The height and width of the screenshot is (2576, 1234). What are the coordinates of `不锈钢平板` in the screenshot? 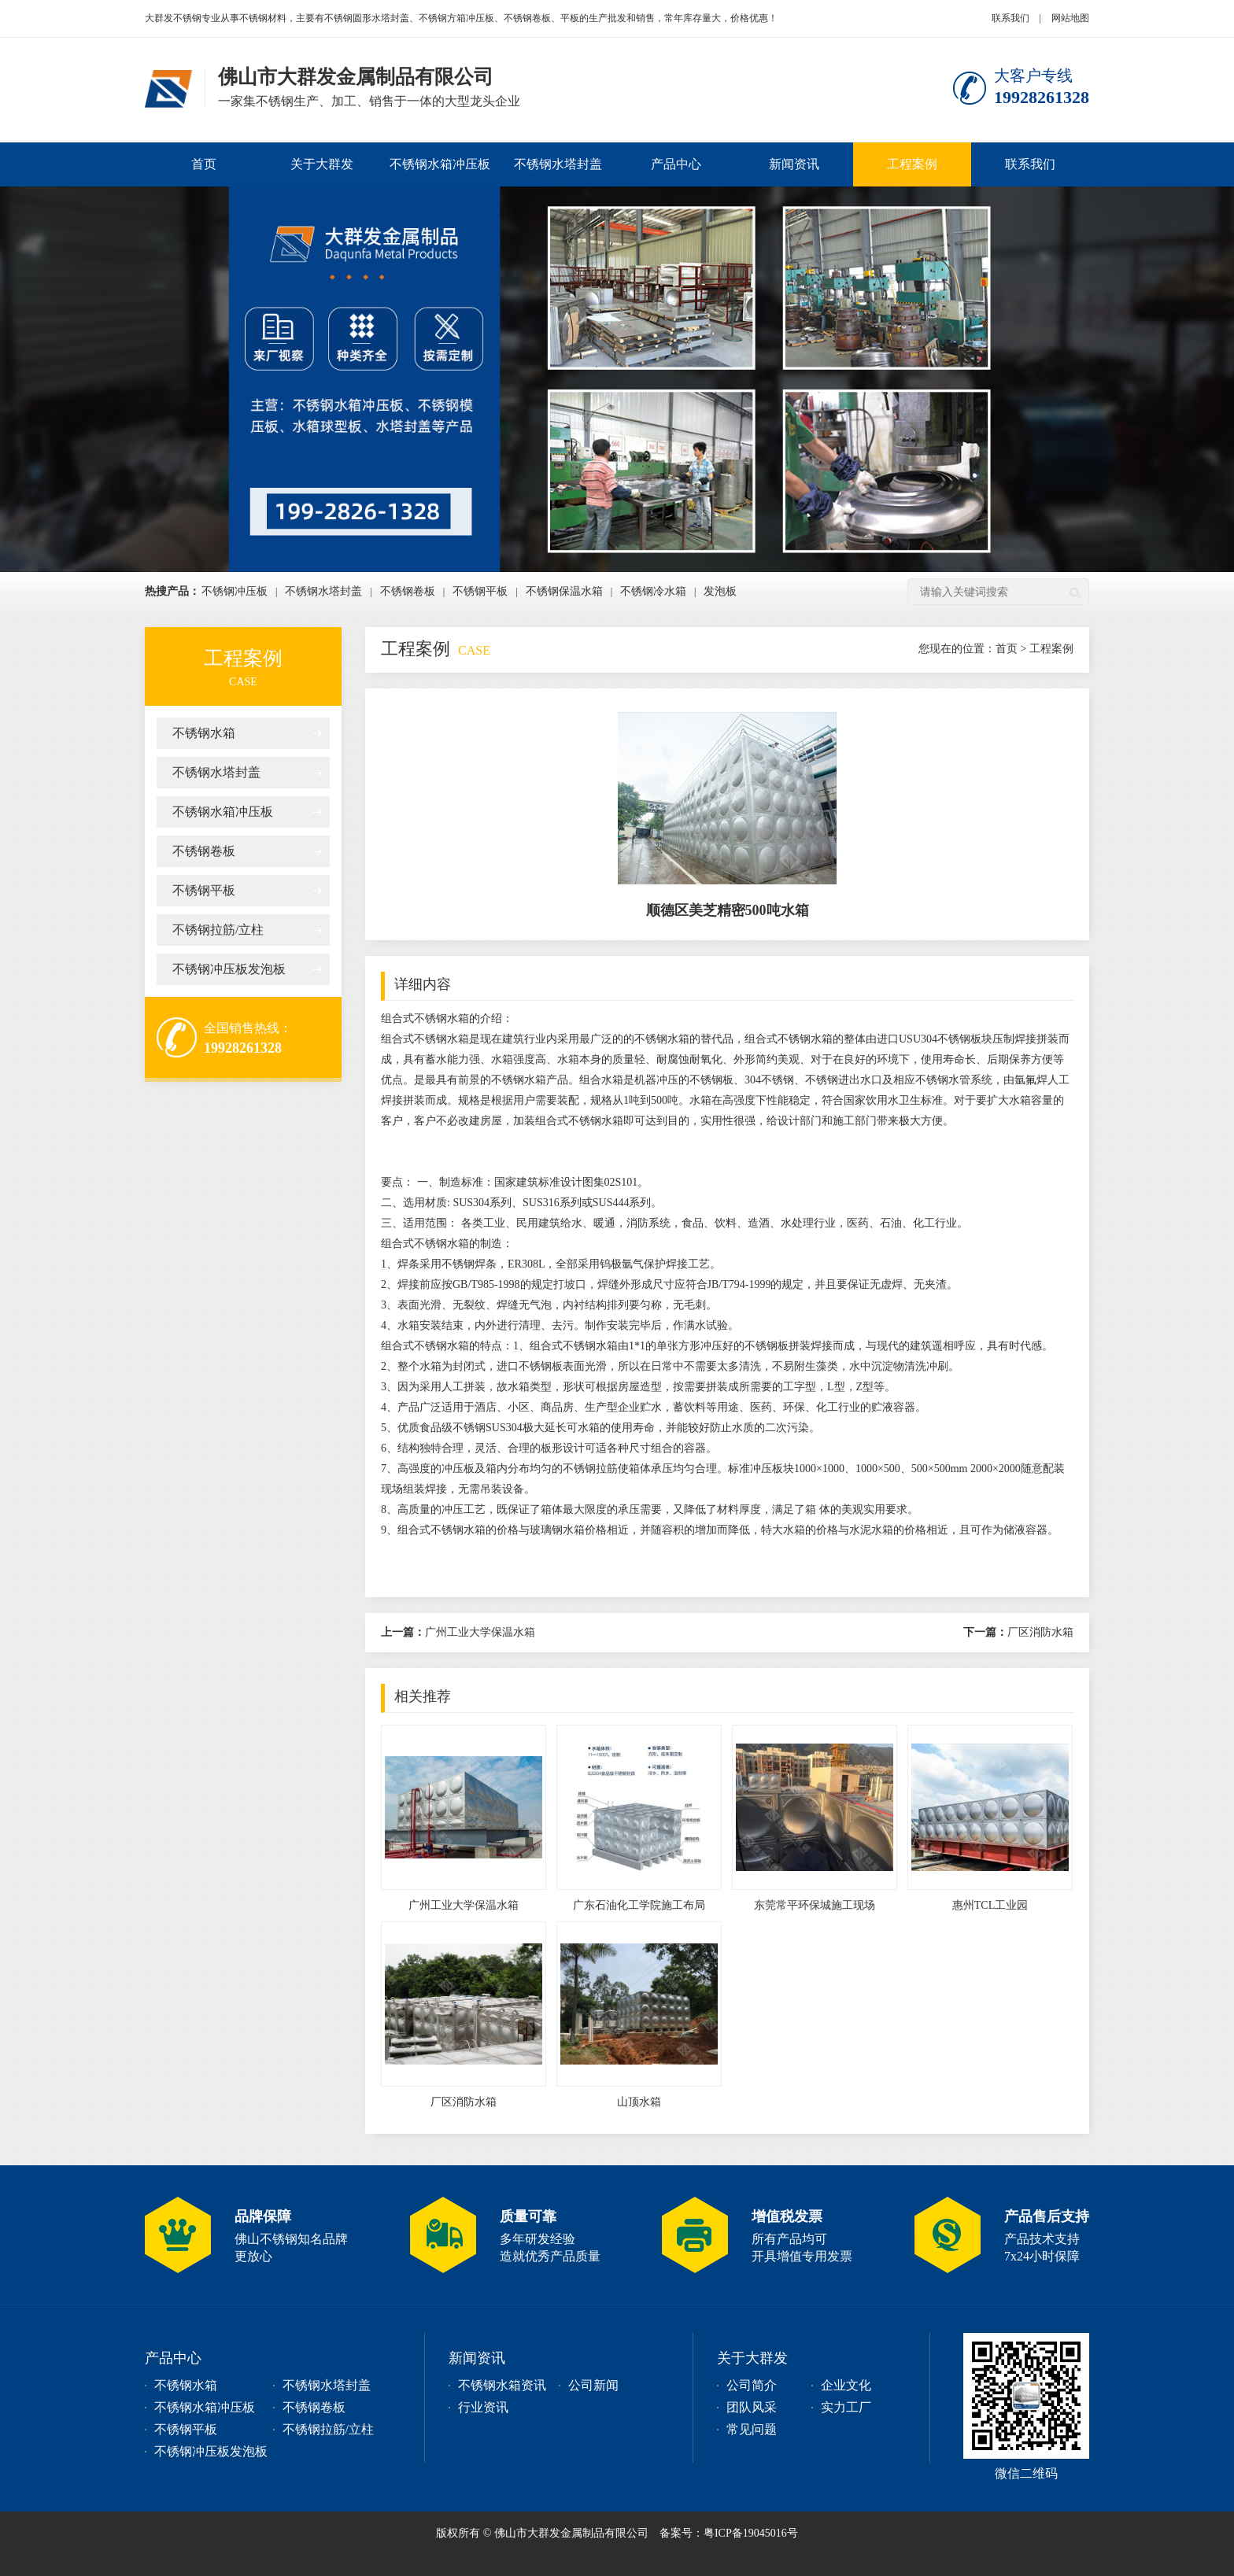 It's located at (480, 591).